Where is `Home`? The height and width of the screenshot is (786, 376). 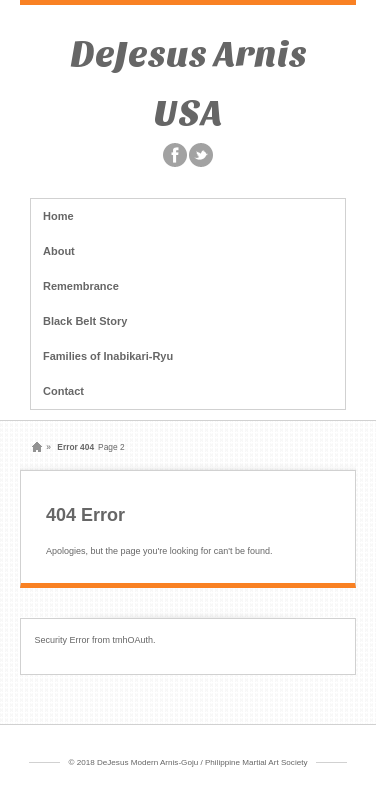 Home is located at coordinates (58, 216).